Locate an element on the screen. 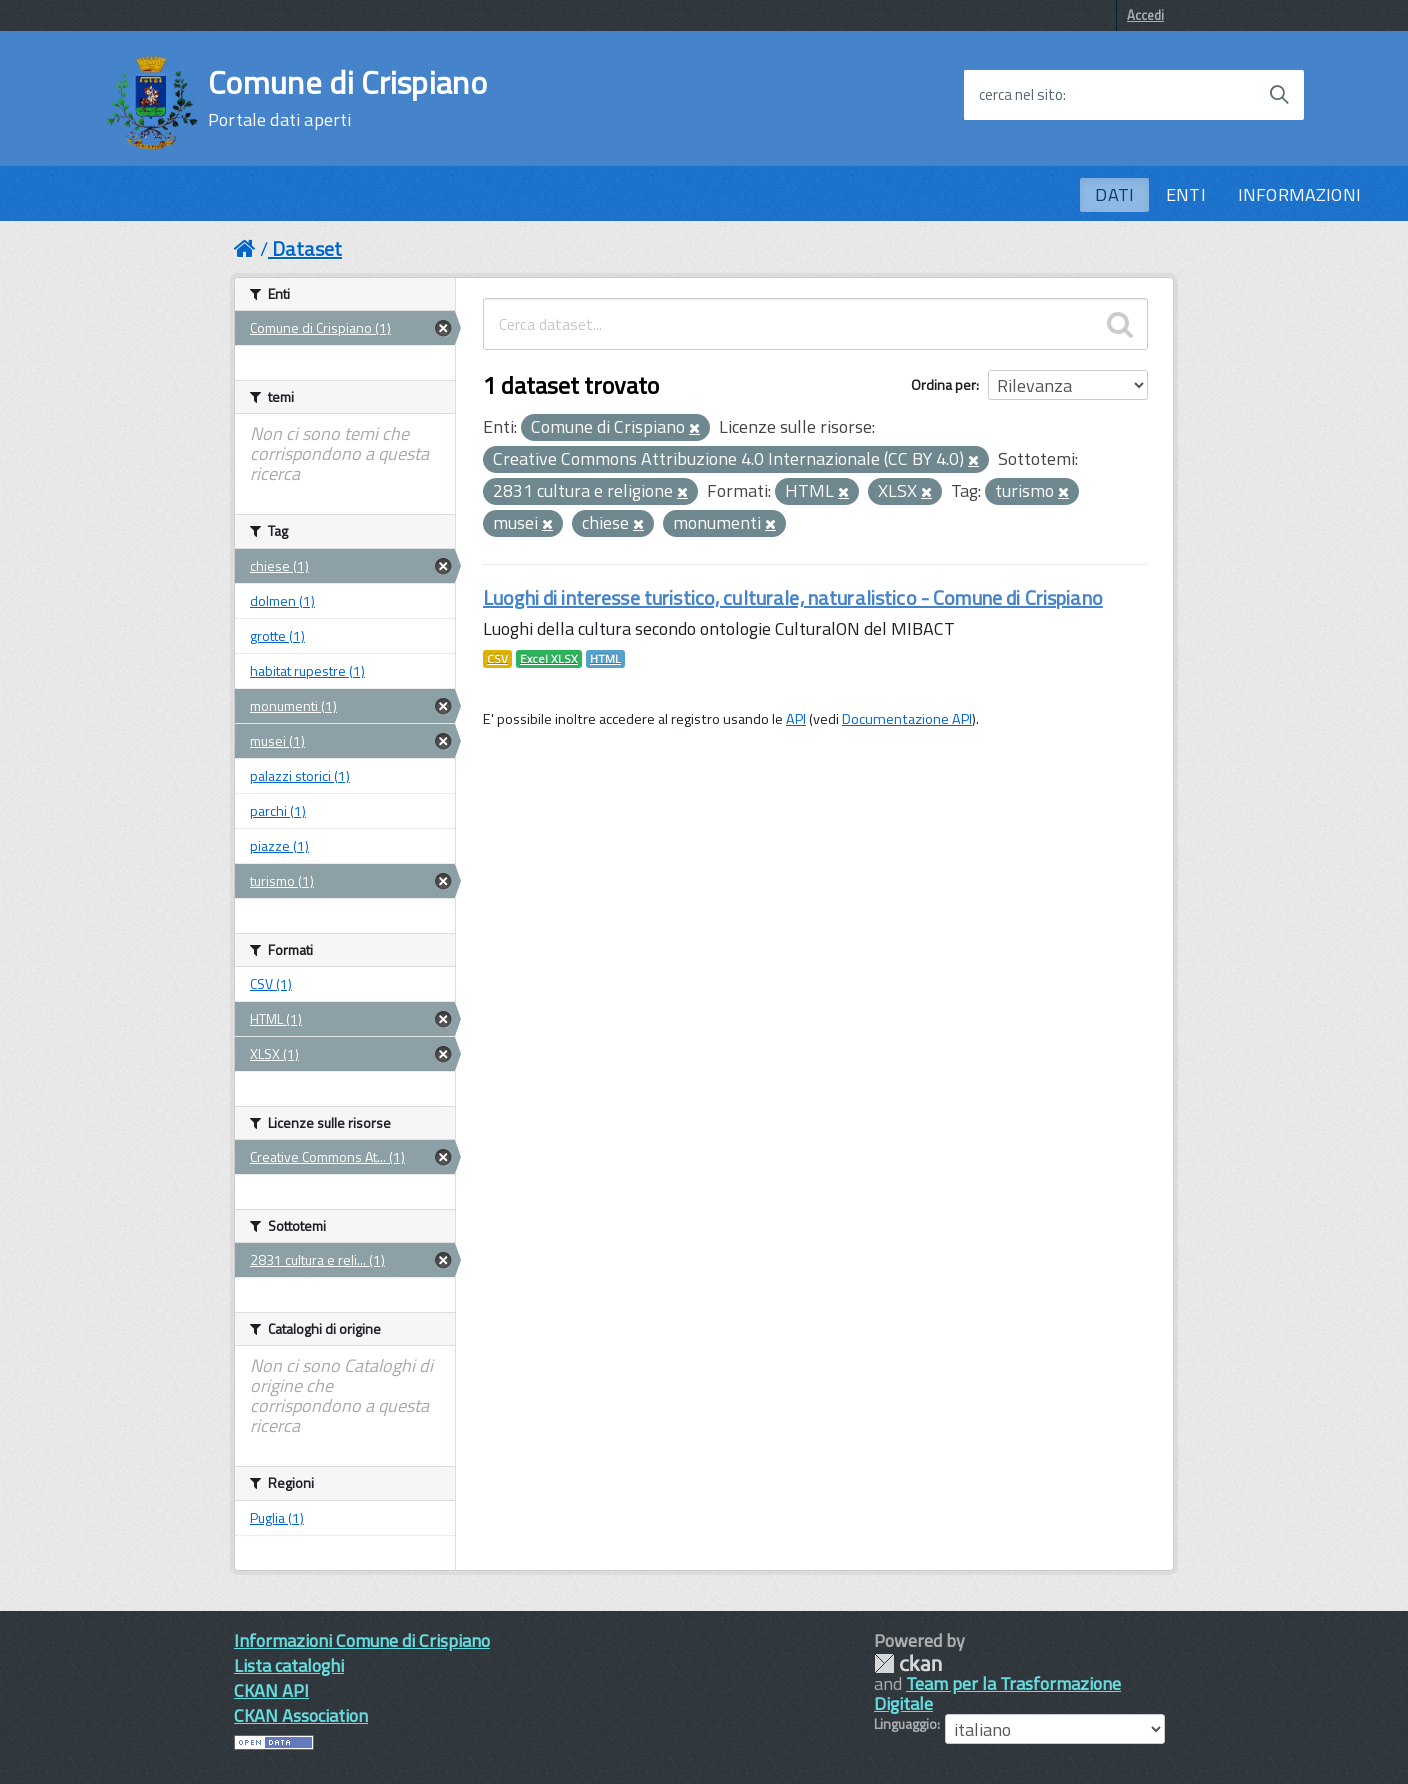 Image resolution: width=1408 pixels, height=1784 pixels. Luoghi di interesse turistico, culturale, naturalistico - Comune di Crispiano is located at coordinates (793, 597).